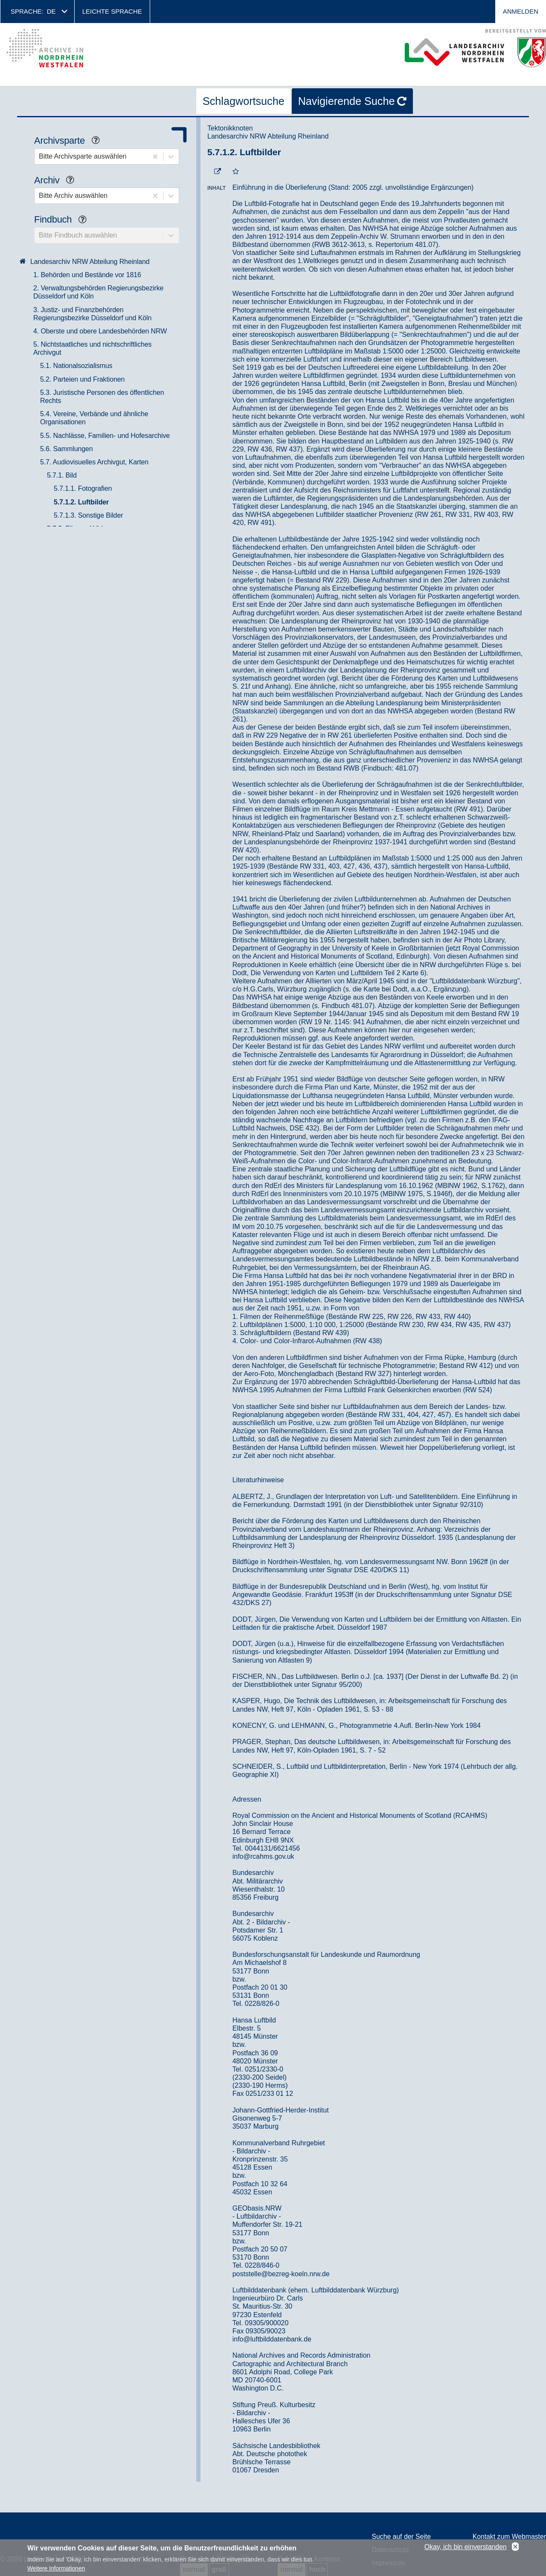 The height and width of the screenshot is (2576, 546). Describe the element at coordinates (63, 220) in the screenshot. I see `Findbuch` at that location.